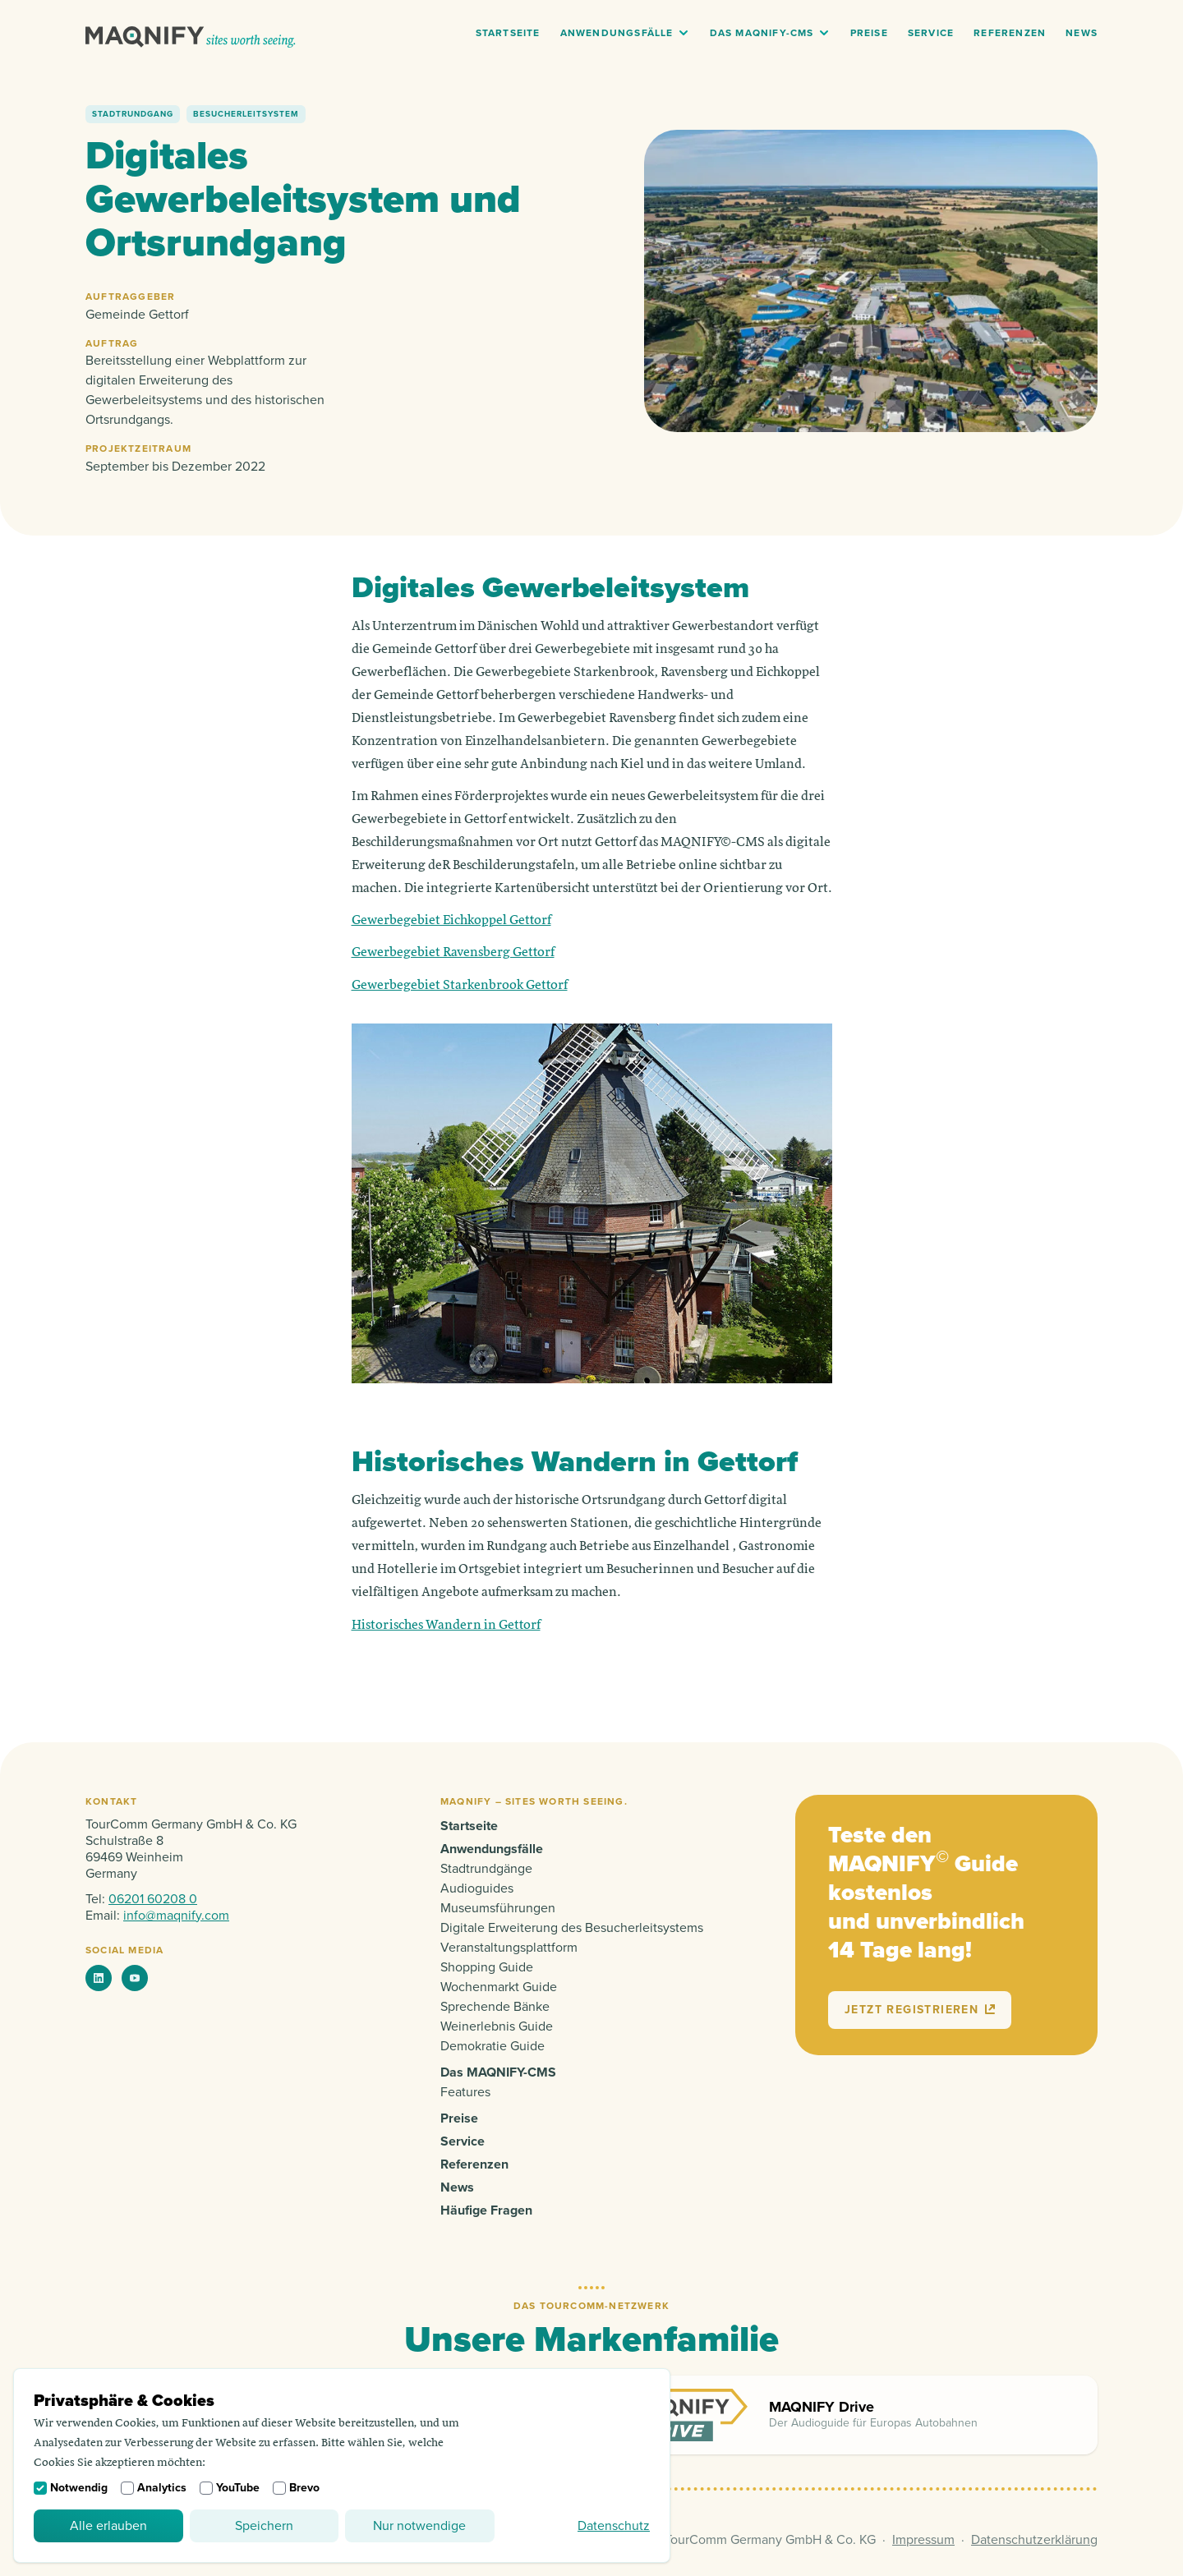  Describe the element at coordinates (508, 33) in the screenshot. I see `Startseite` at that location.